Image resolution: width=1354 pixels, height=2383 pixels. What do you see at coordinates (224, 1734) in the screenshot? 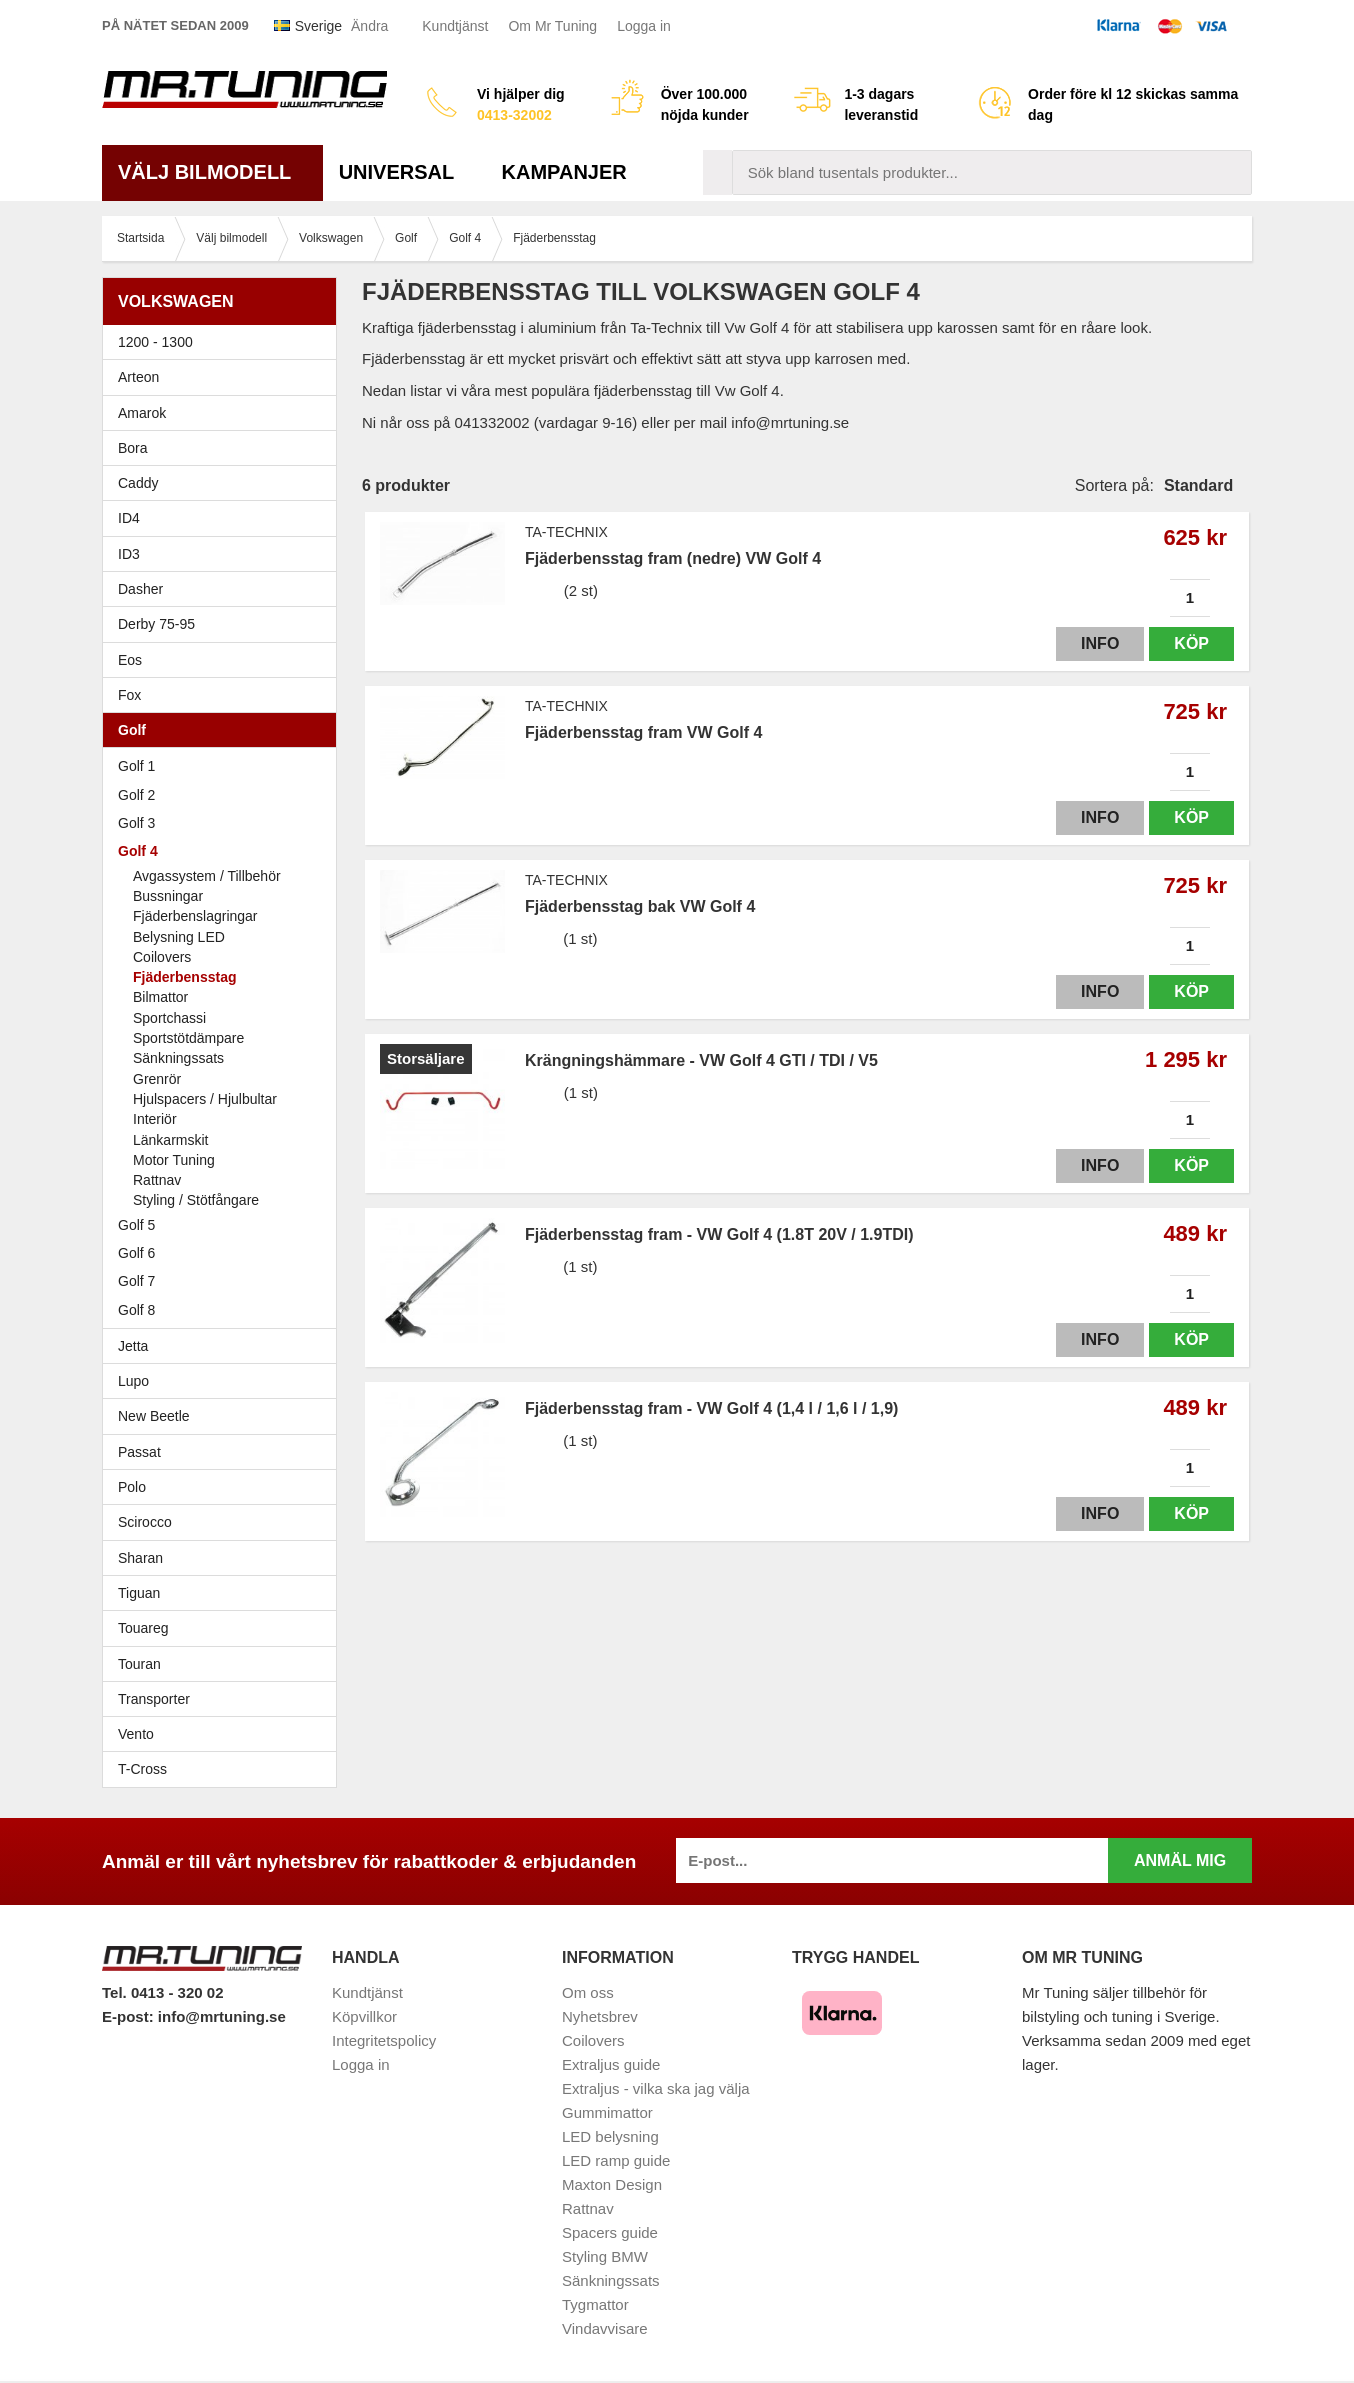
I see `Vento` at bounding box center [224, 1734].